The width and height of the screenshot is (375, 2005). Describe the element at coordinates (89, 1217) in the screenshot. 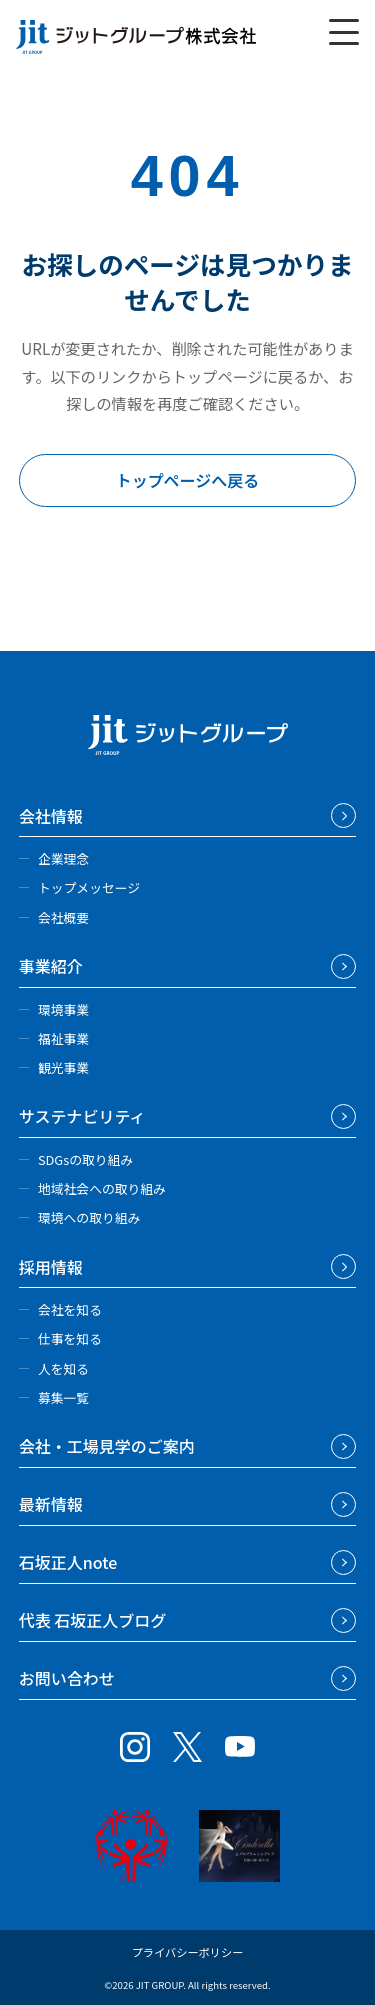

I see `環境への取り組み` at that location.